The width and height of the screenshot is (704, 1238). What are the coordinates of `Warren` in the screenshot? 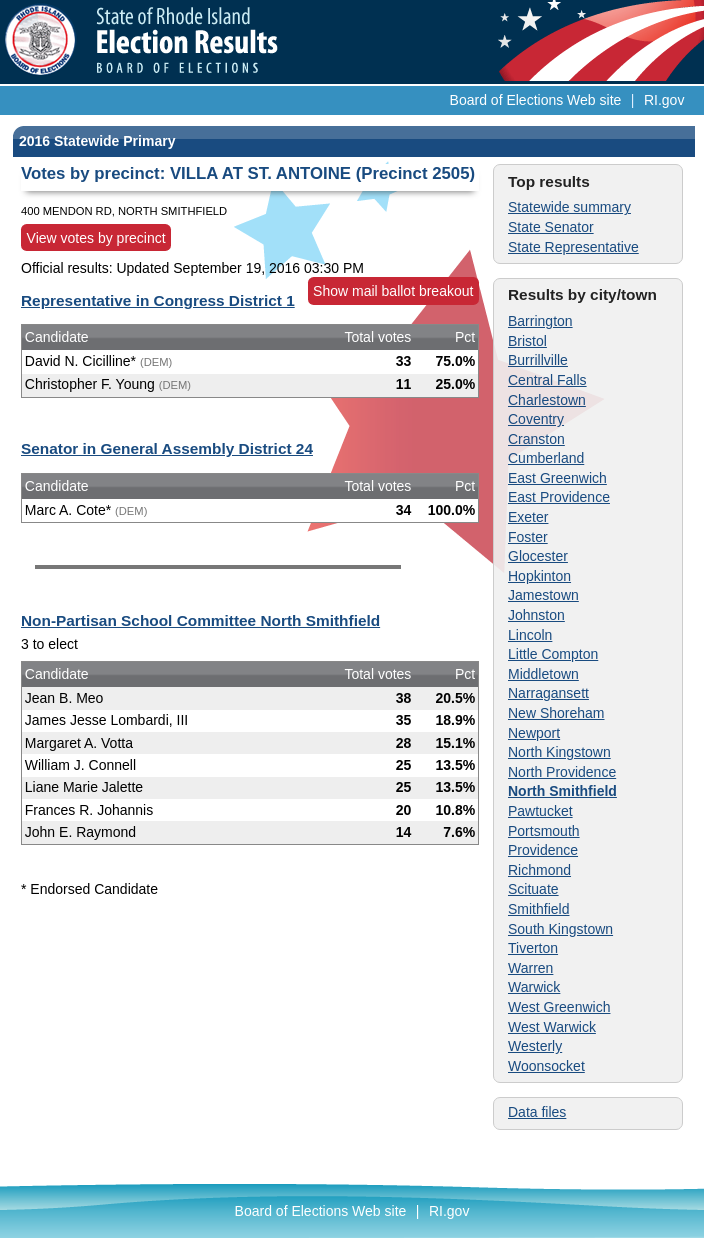 It's located at (530, 968).